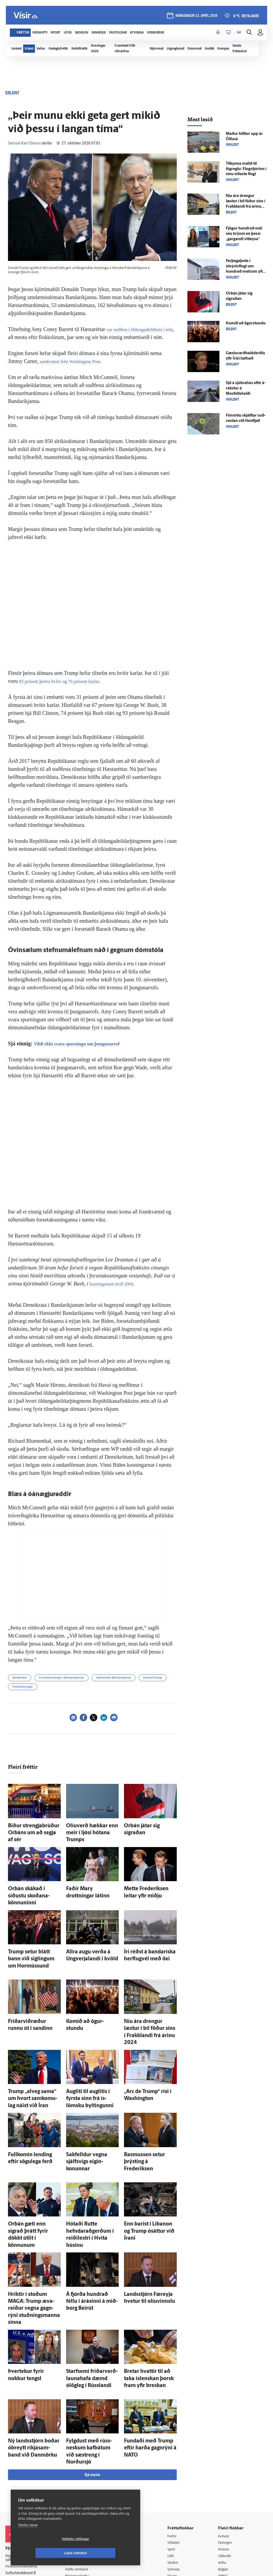 The image size is (273, 2576). Describe the element at coordinates (65, 681) in the screenshot. I see `85 prósent þeirra hvítir og 76 prósent karlar` at that location.